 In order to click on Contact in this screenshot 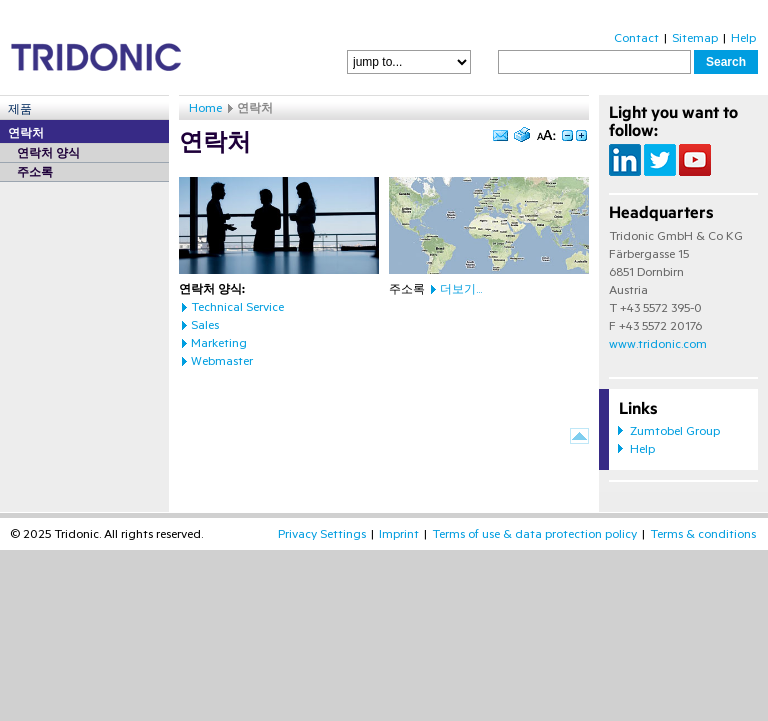, I will do `click(636, 38)`.